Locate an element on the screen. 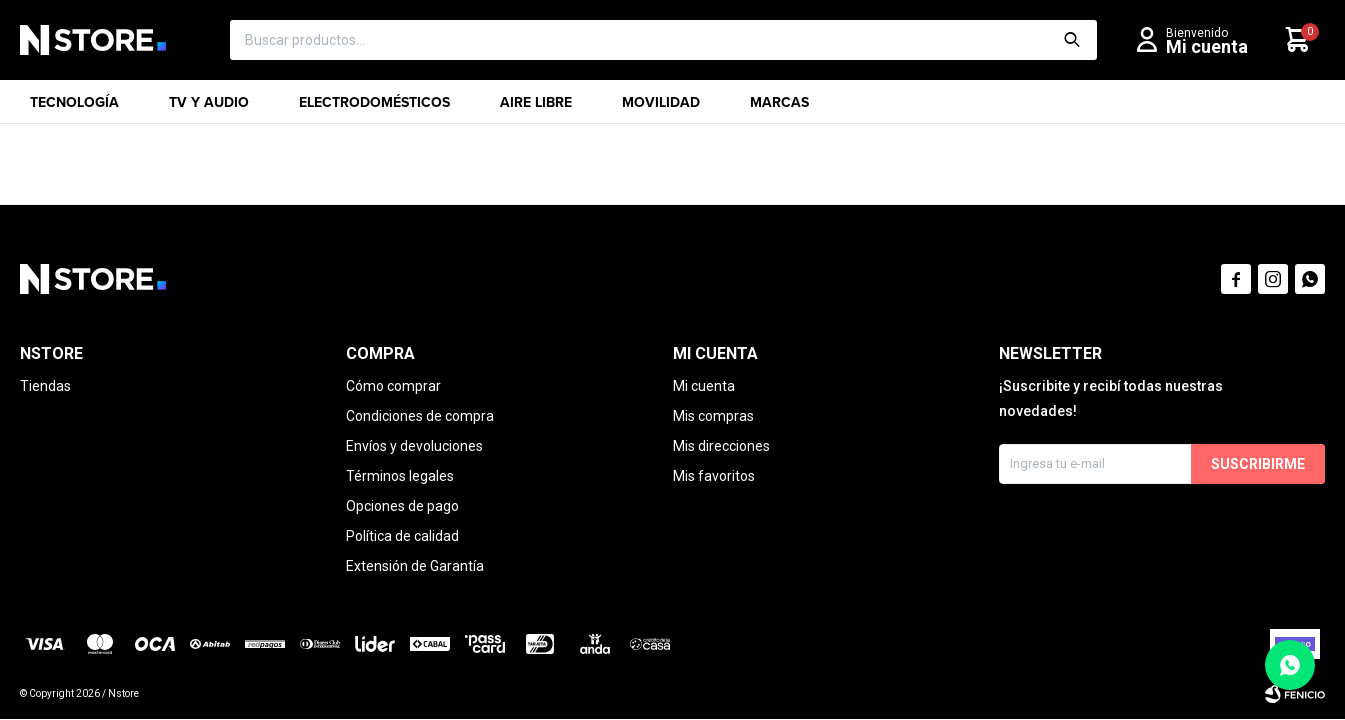  Tiendas is located at coordinates (45, 386).